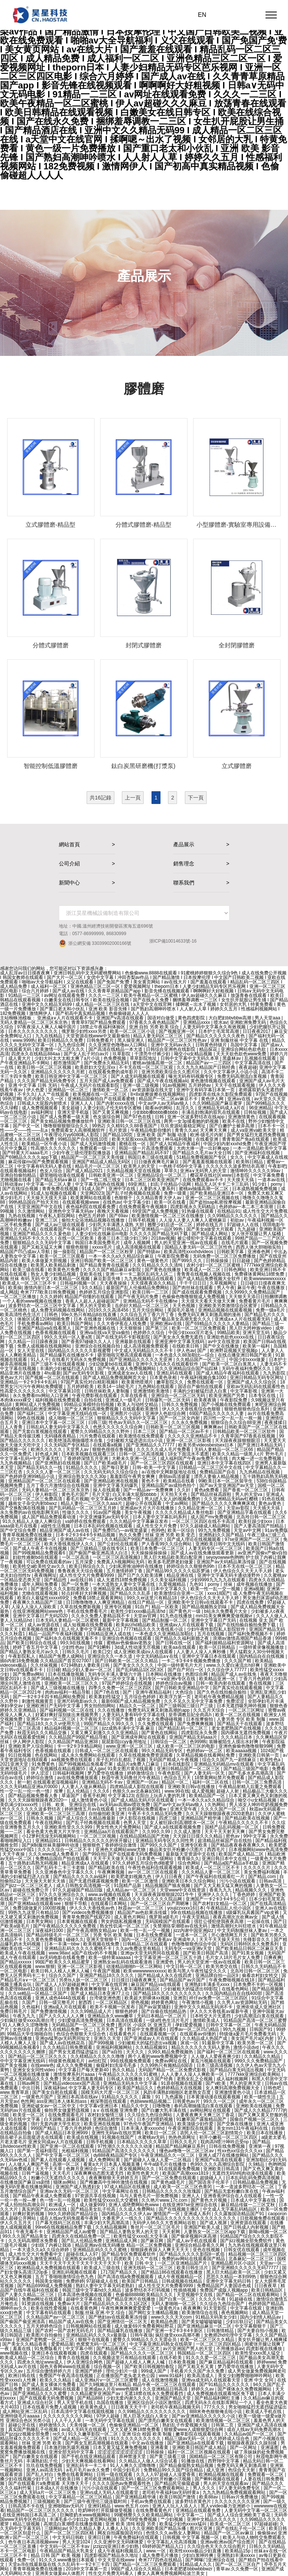  Describe the element at coordinates (144, 1651) in the screenshot. I see `成人亚洲欧美成αⅴ人在线观看` at that location.